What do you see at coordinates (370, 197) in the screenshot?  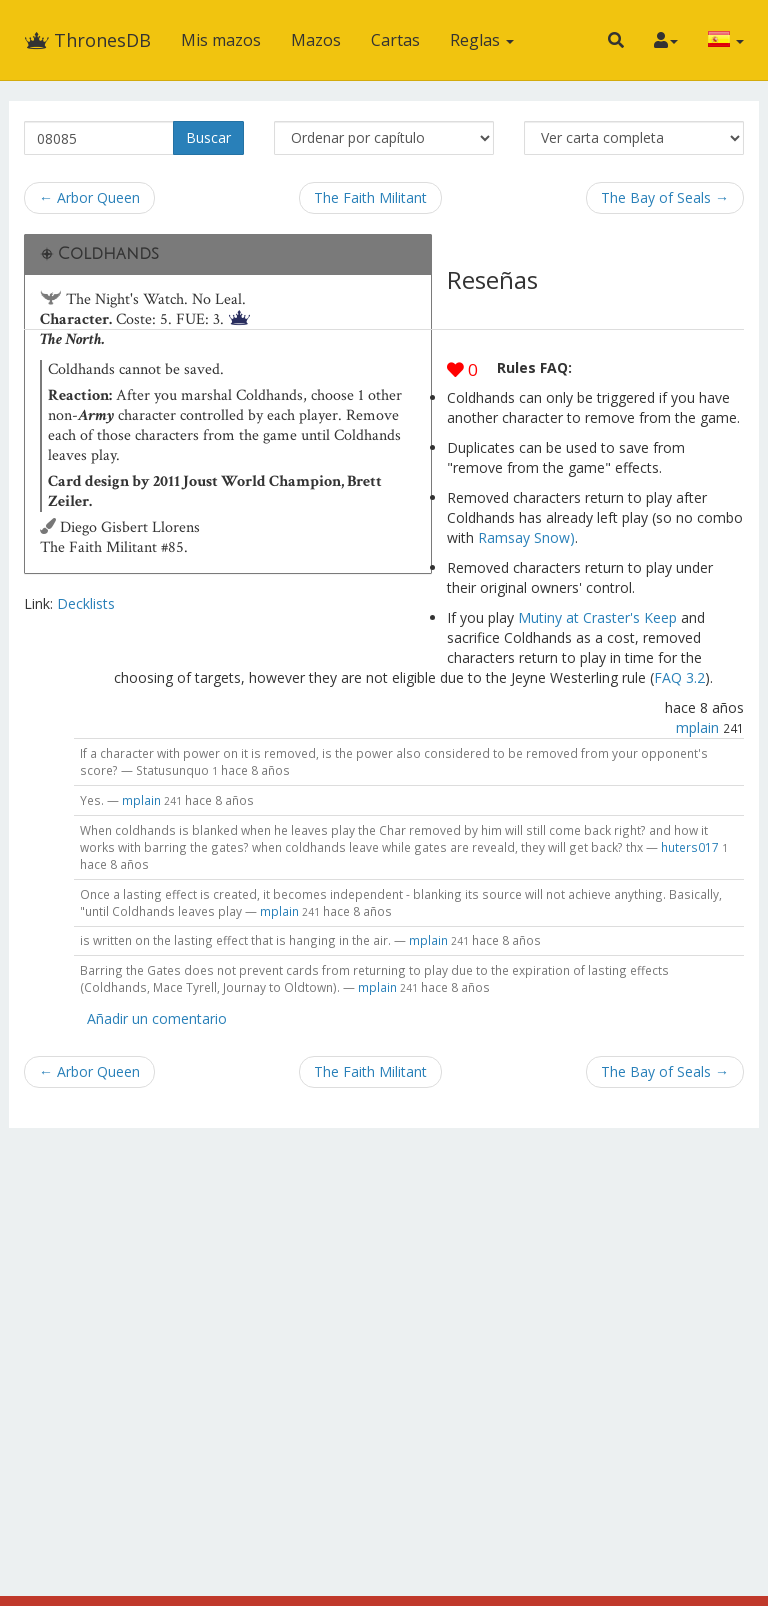 I see `The Faith Militant` at bounding box center [370, 197].